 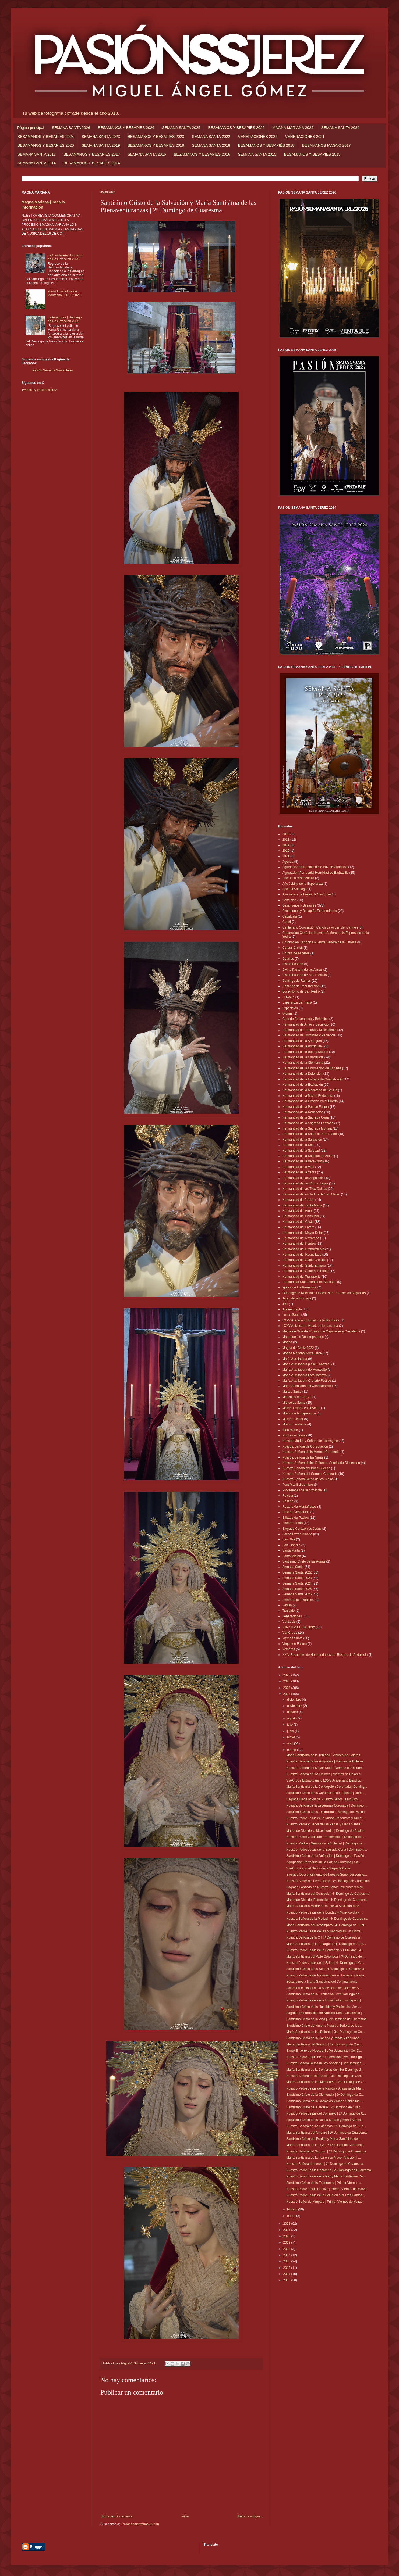 What do you see at coordinates (71, 128) in the screenshot?
I see `SEMANA SANTA 2026` at bounding box center [71, 128].